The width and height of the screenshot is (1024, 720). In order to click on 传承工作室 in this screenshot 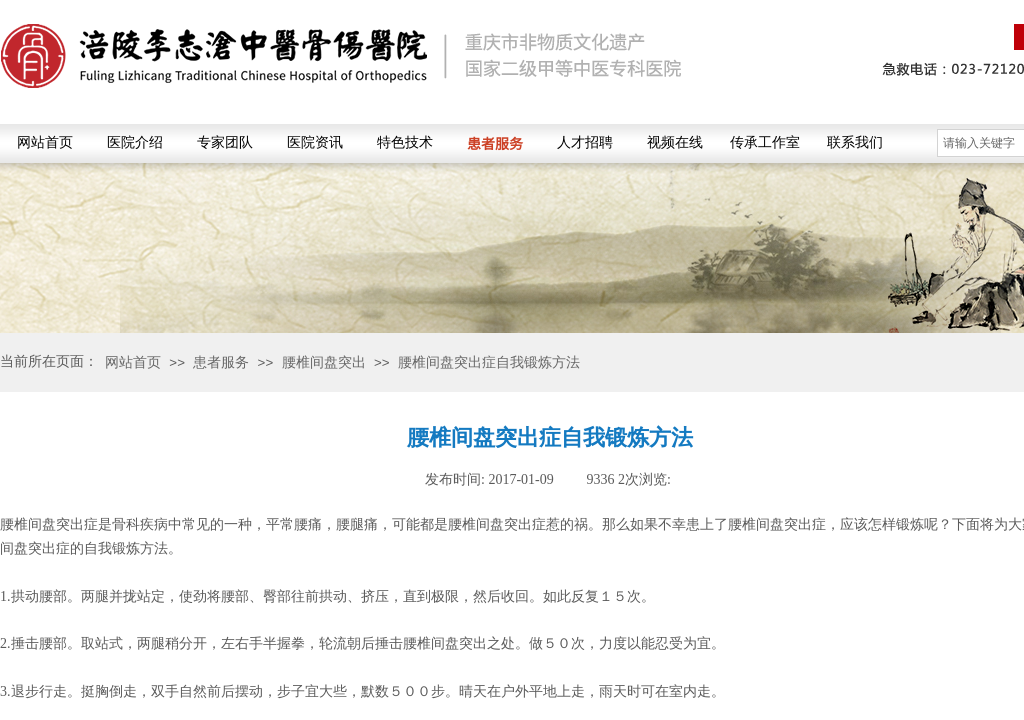, I will do `click(765, 142)`.